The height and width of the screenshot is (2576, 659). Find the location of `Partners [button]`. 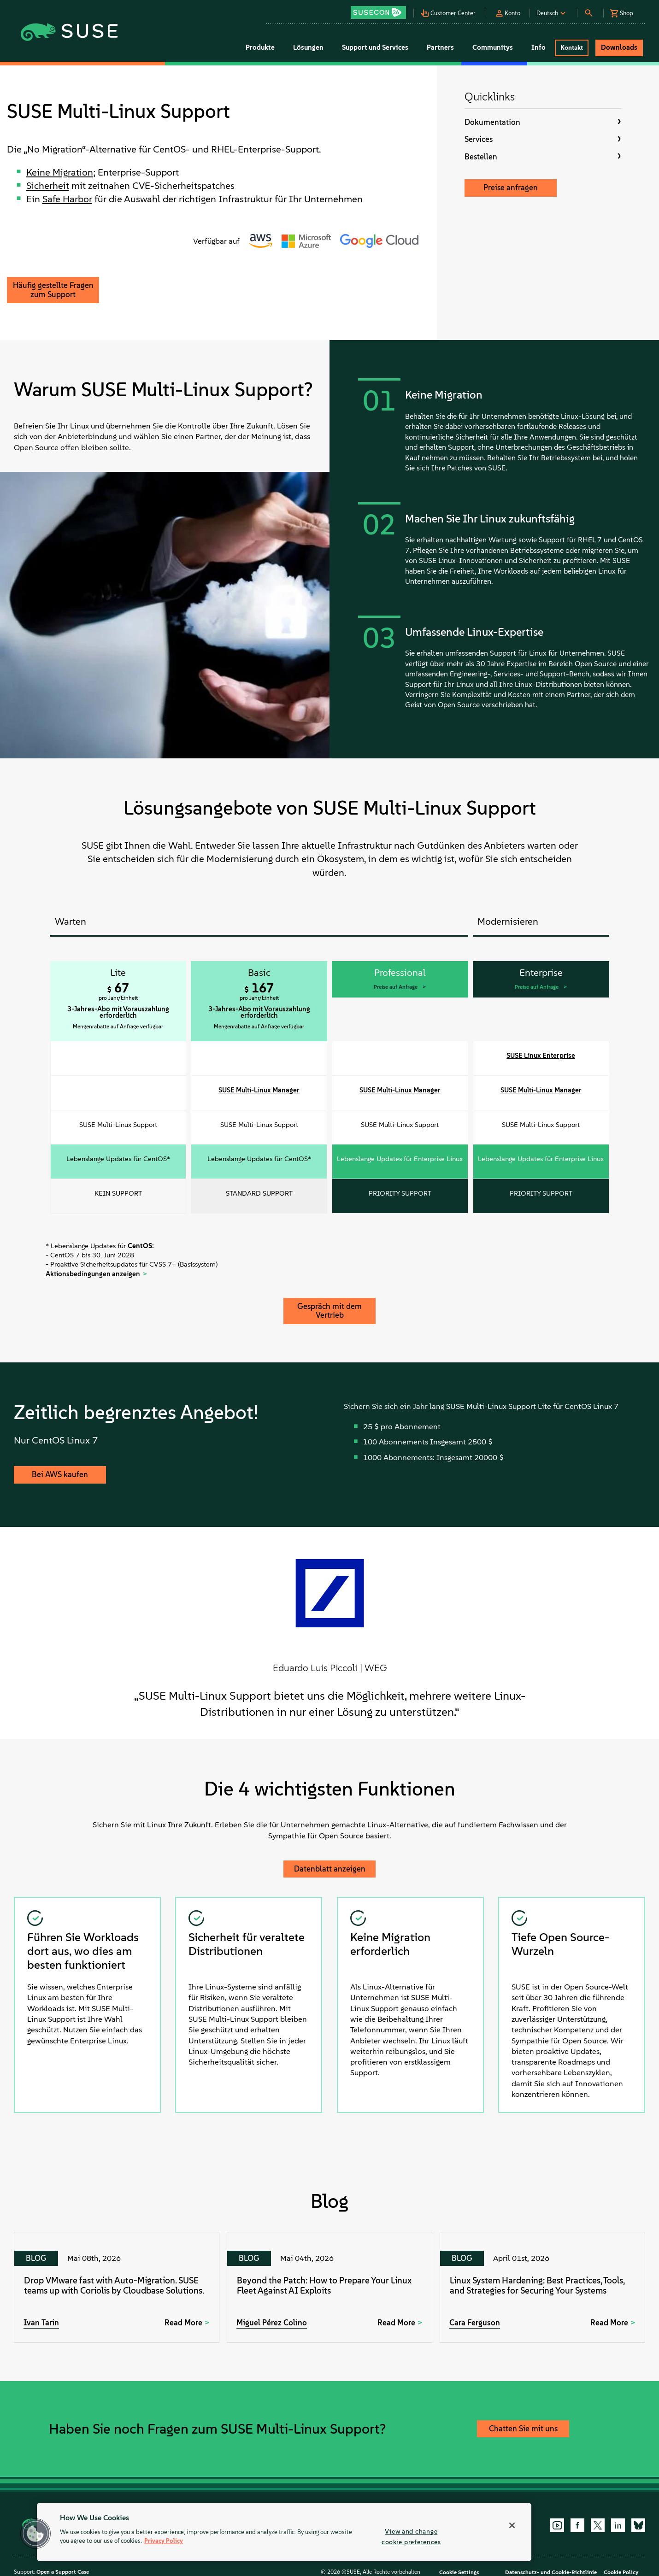

Partners [button] is located at coordinates (440, 47).